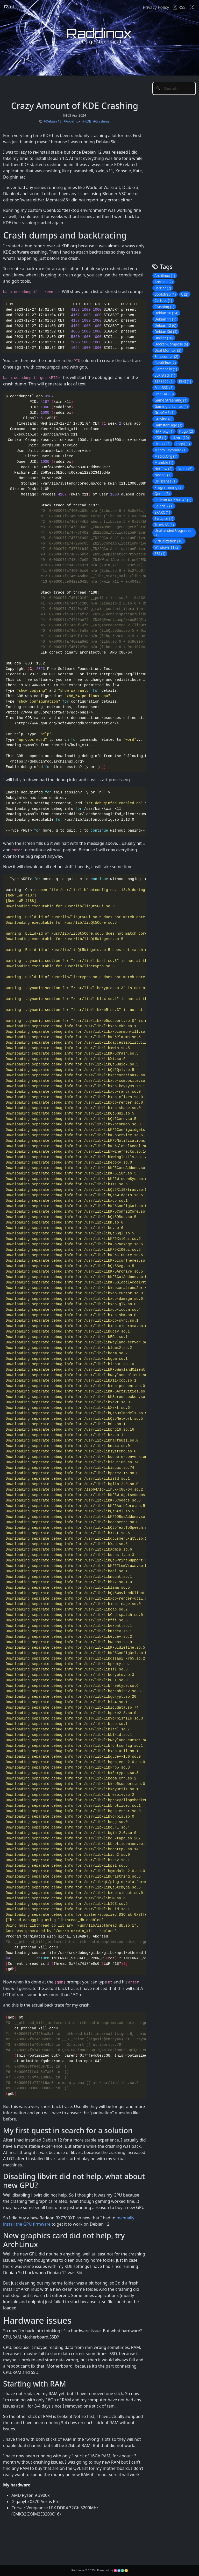 This screenshot has height=2576, width=199. I want to click on Certbot (1), so click(163, 300).